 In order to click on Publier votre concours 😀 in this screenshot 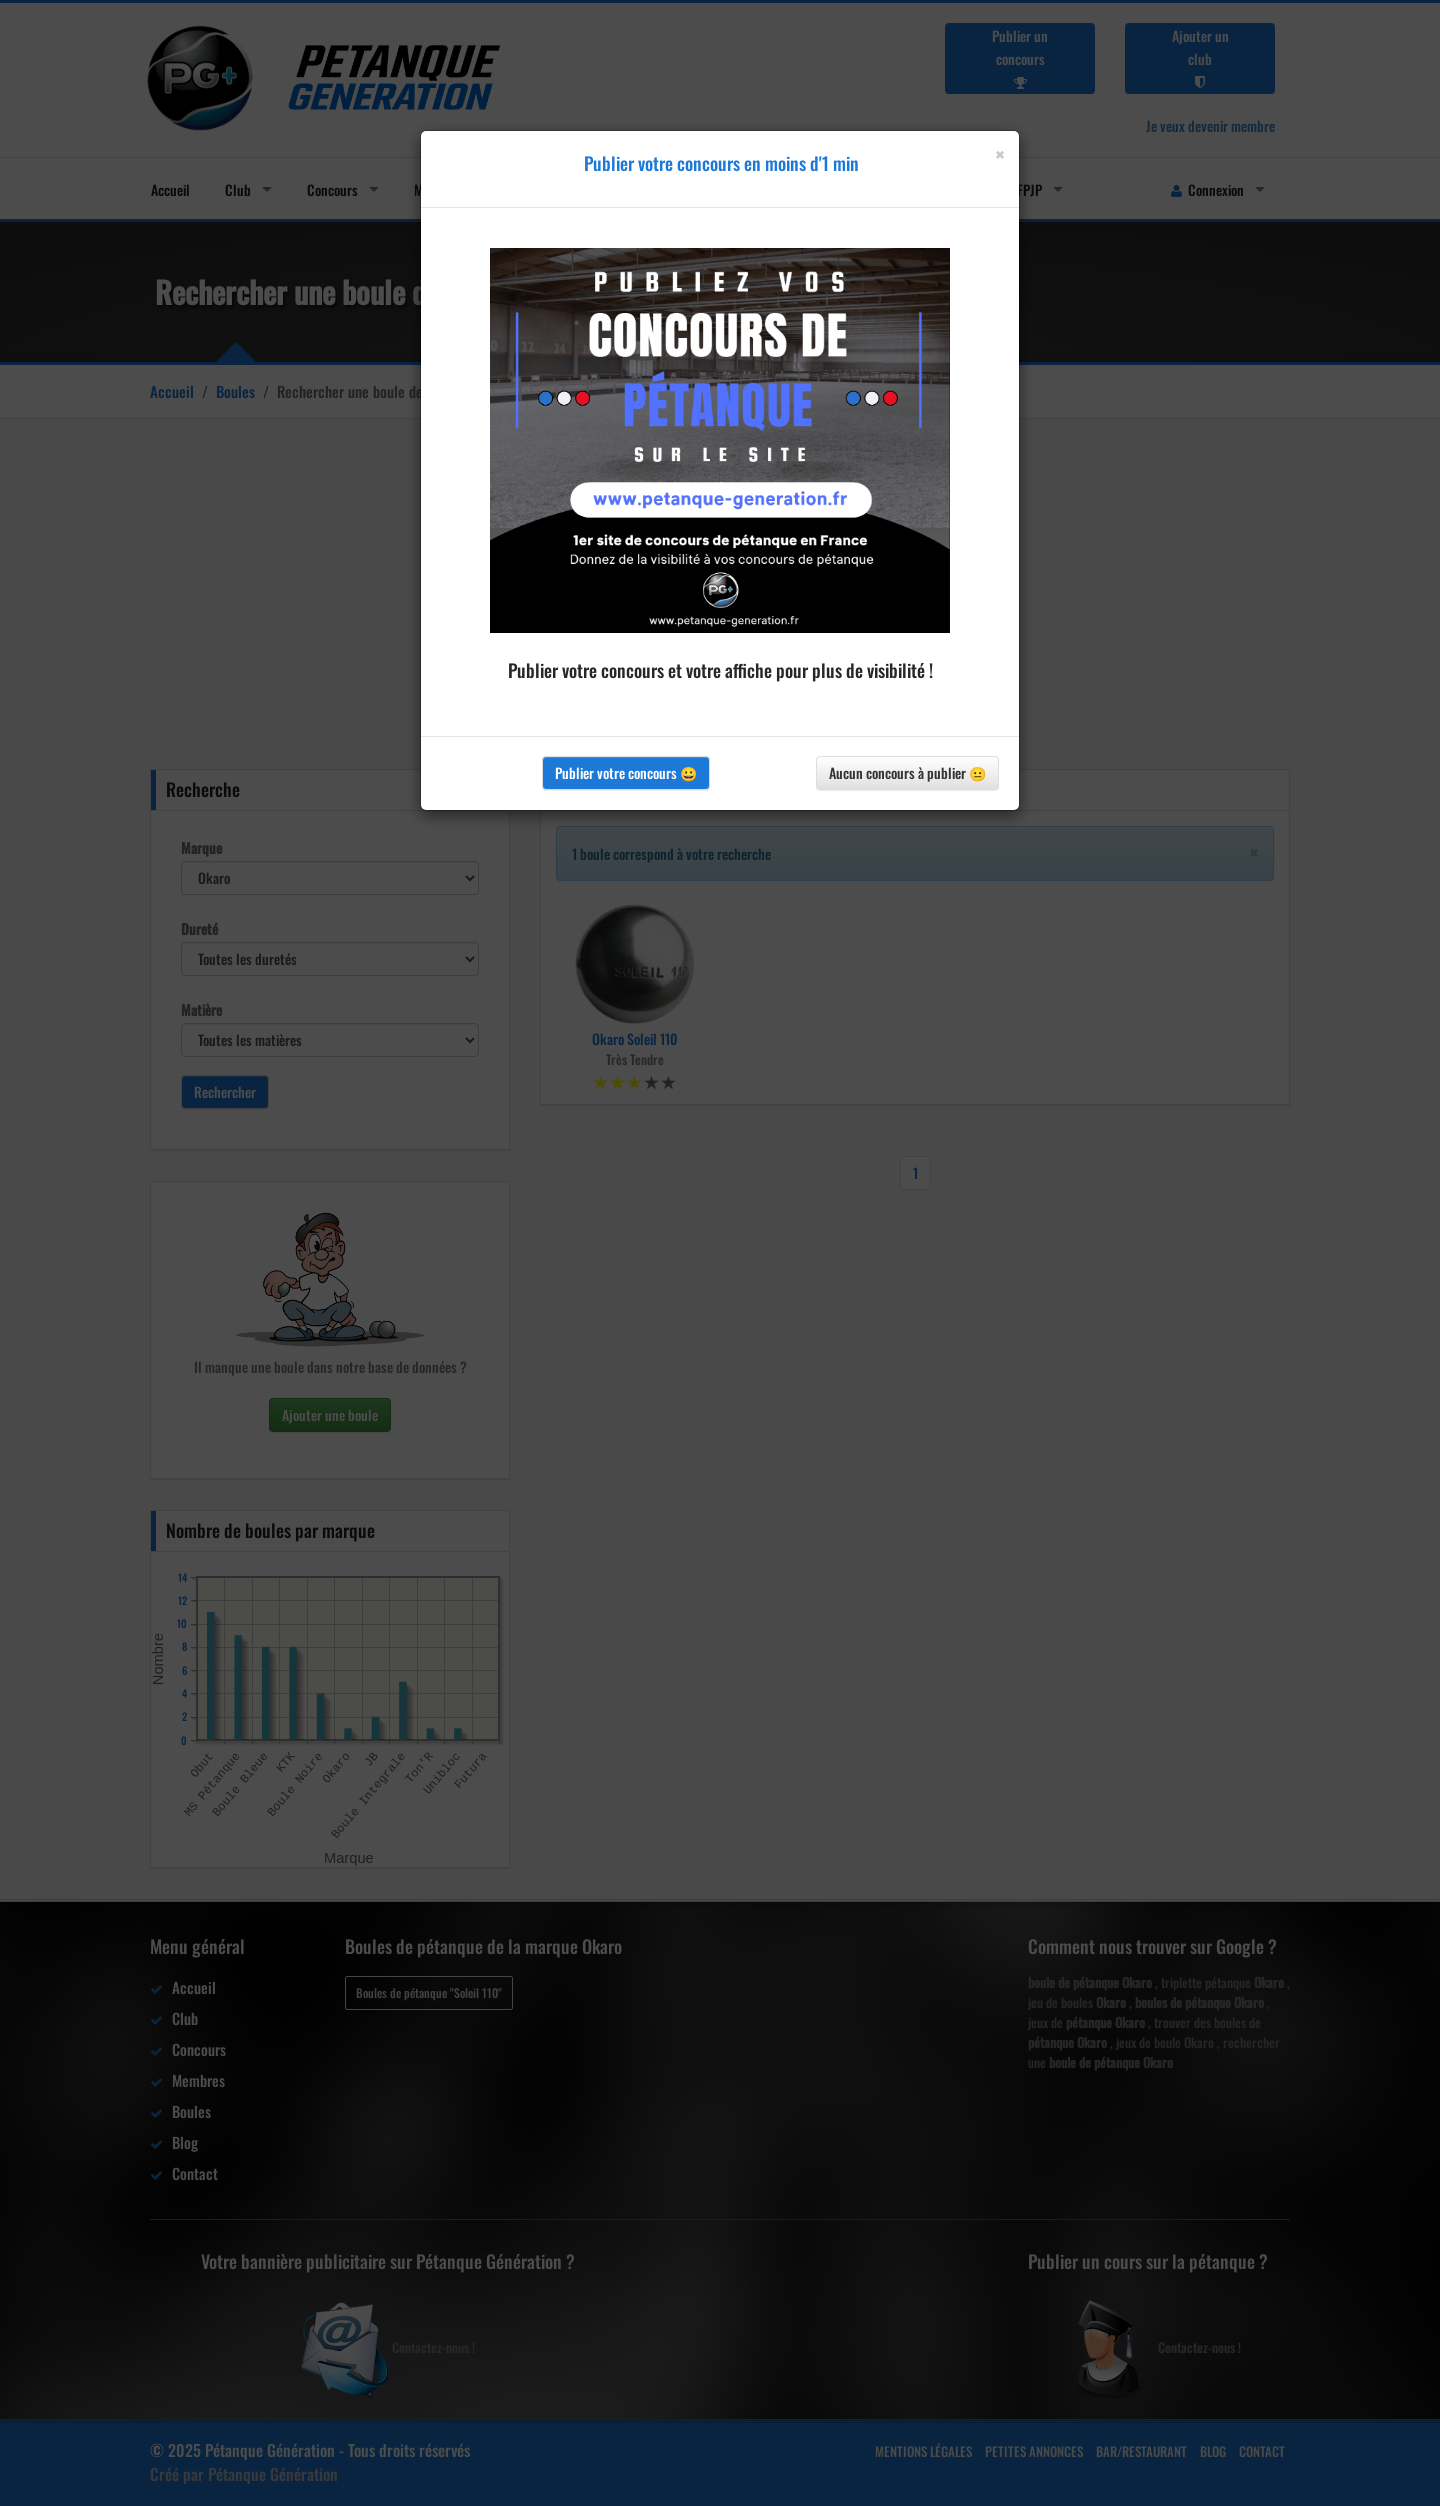, I will do `click(626, 772)`.